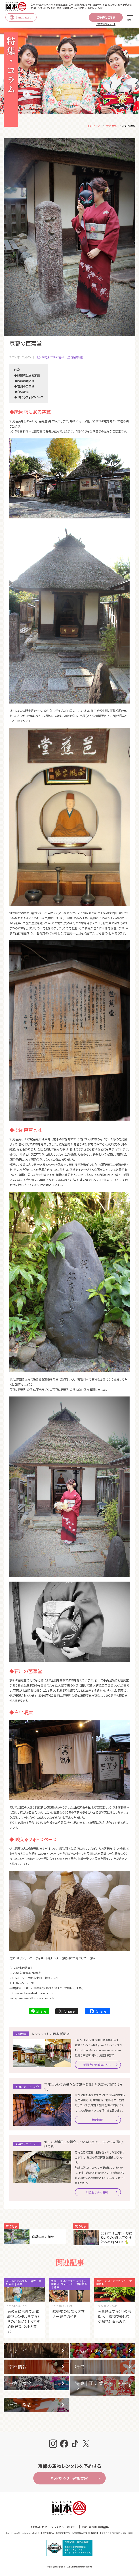 The width and height of the screenshot is (139, 2576). I want to click on ご予約はこちら, so click(105, 17).